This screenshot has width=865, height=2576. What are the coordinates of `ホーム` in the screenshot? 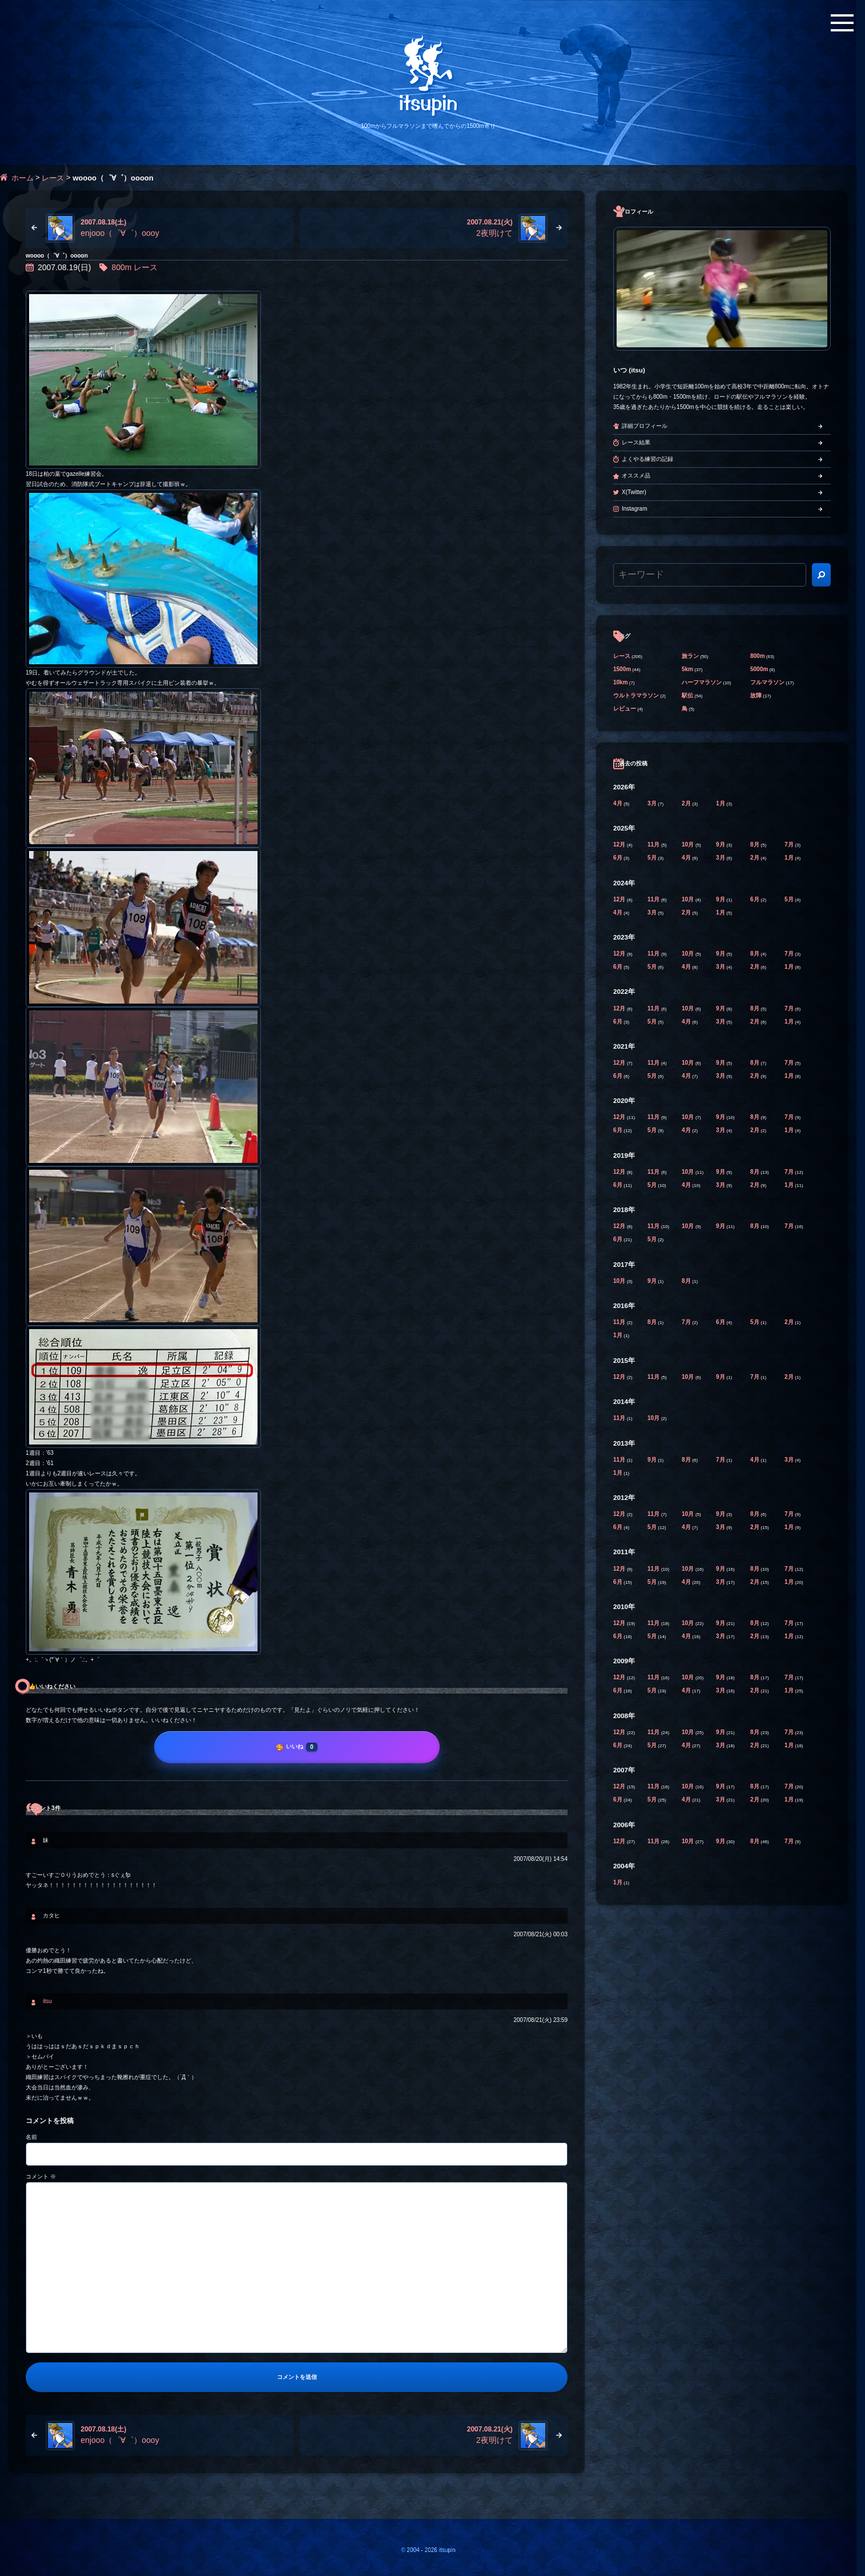 It's located at (22, 178).